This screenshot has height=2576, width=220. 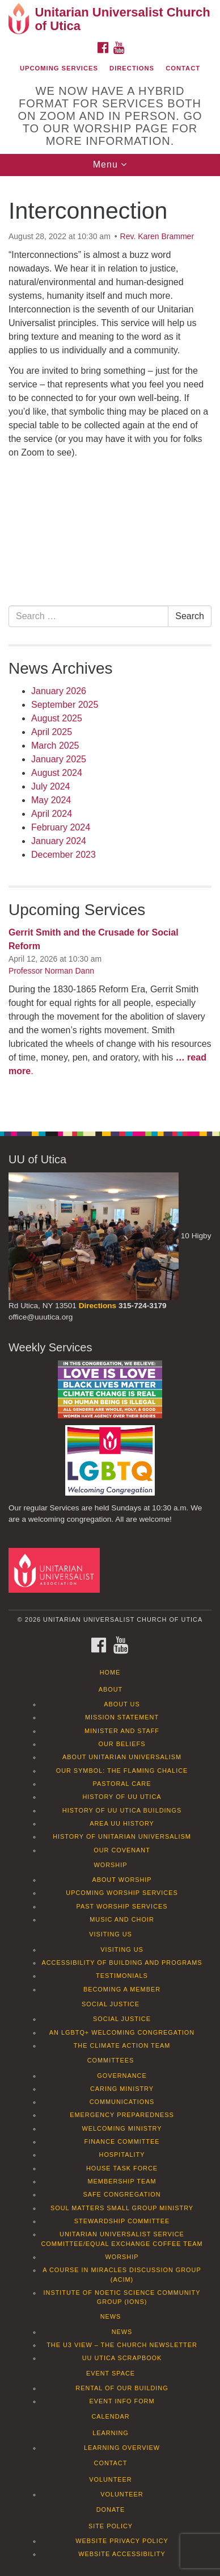 What do you see at coordinates (50, 786) in the screenshot?
I see `July 2024` at bounding box center [50, 786].